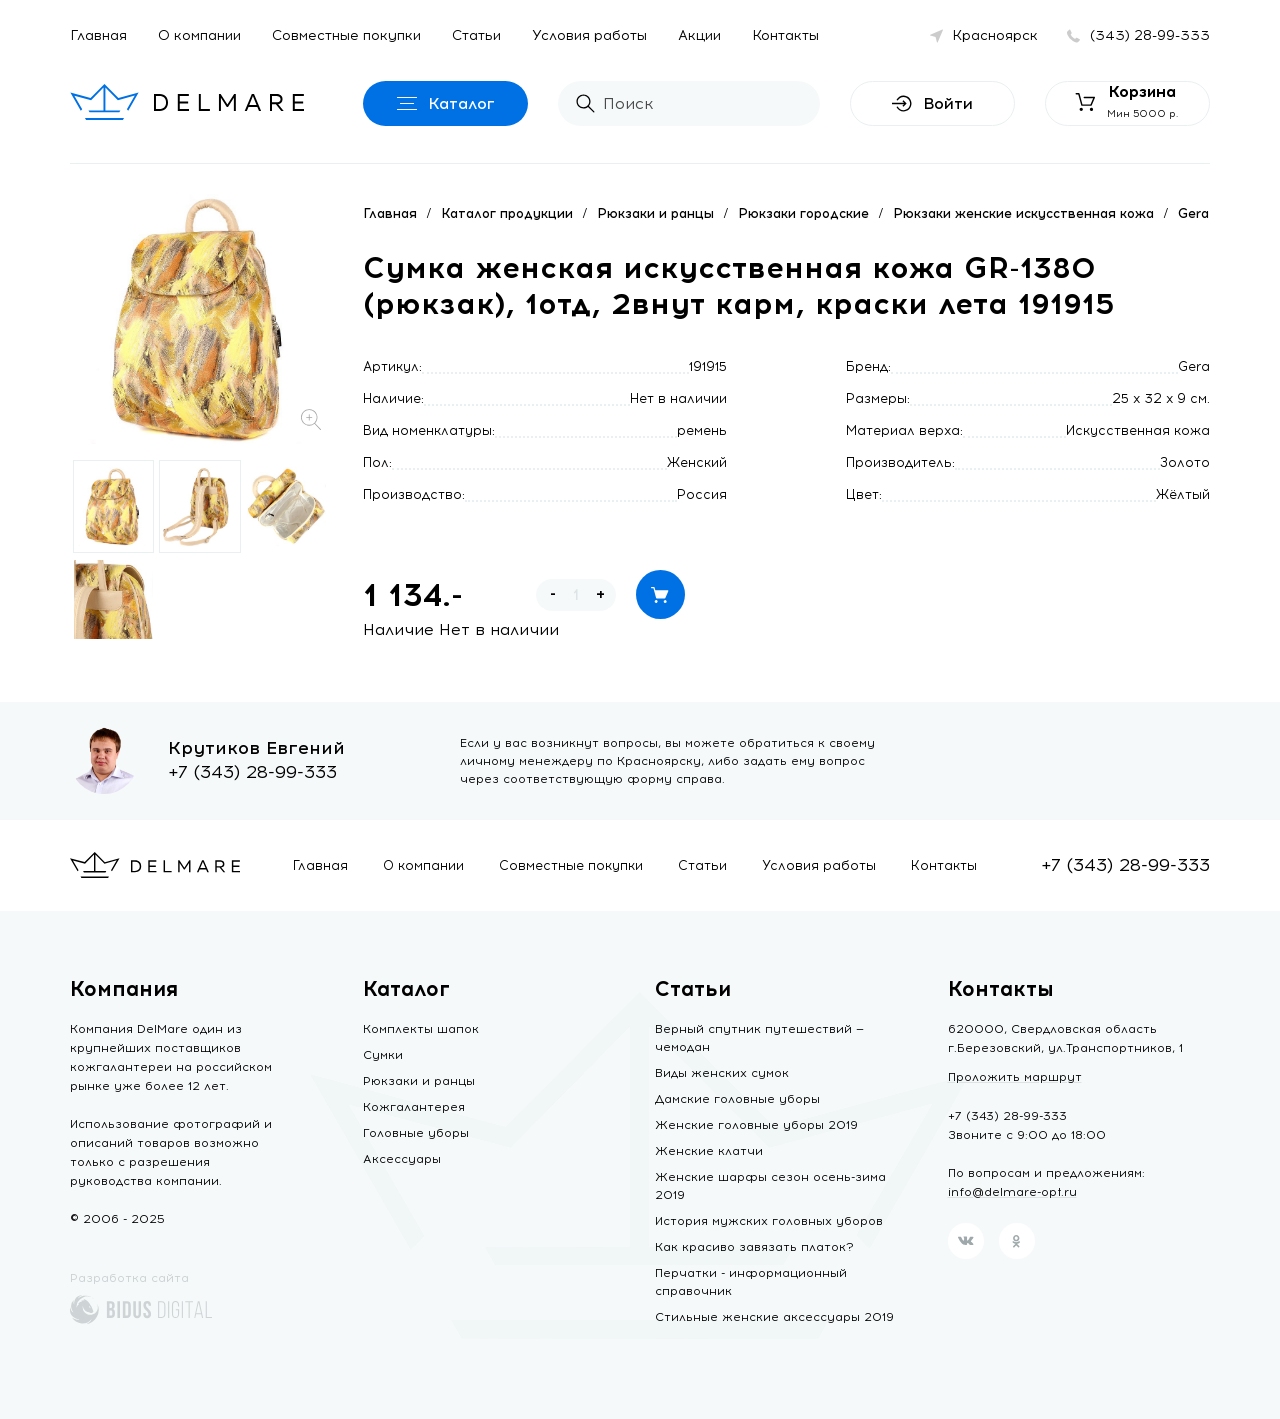  I want to click on Комплекты шапок, so click(421, 1029).